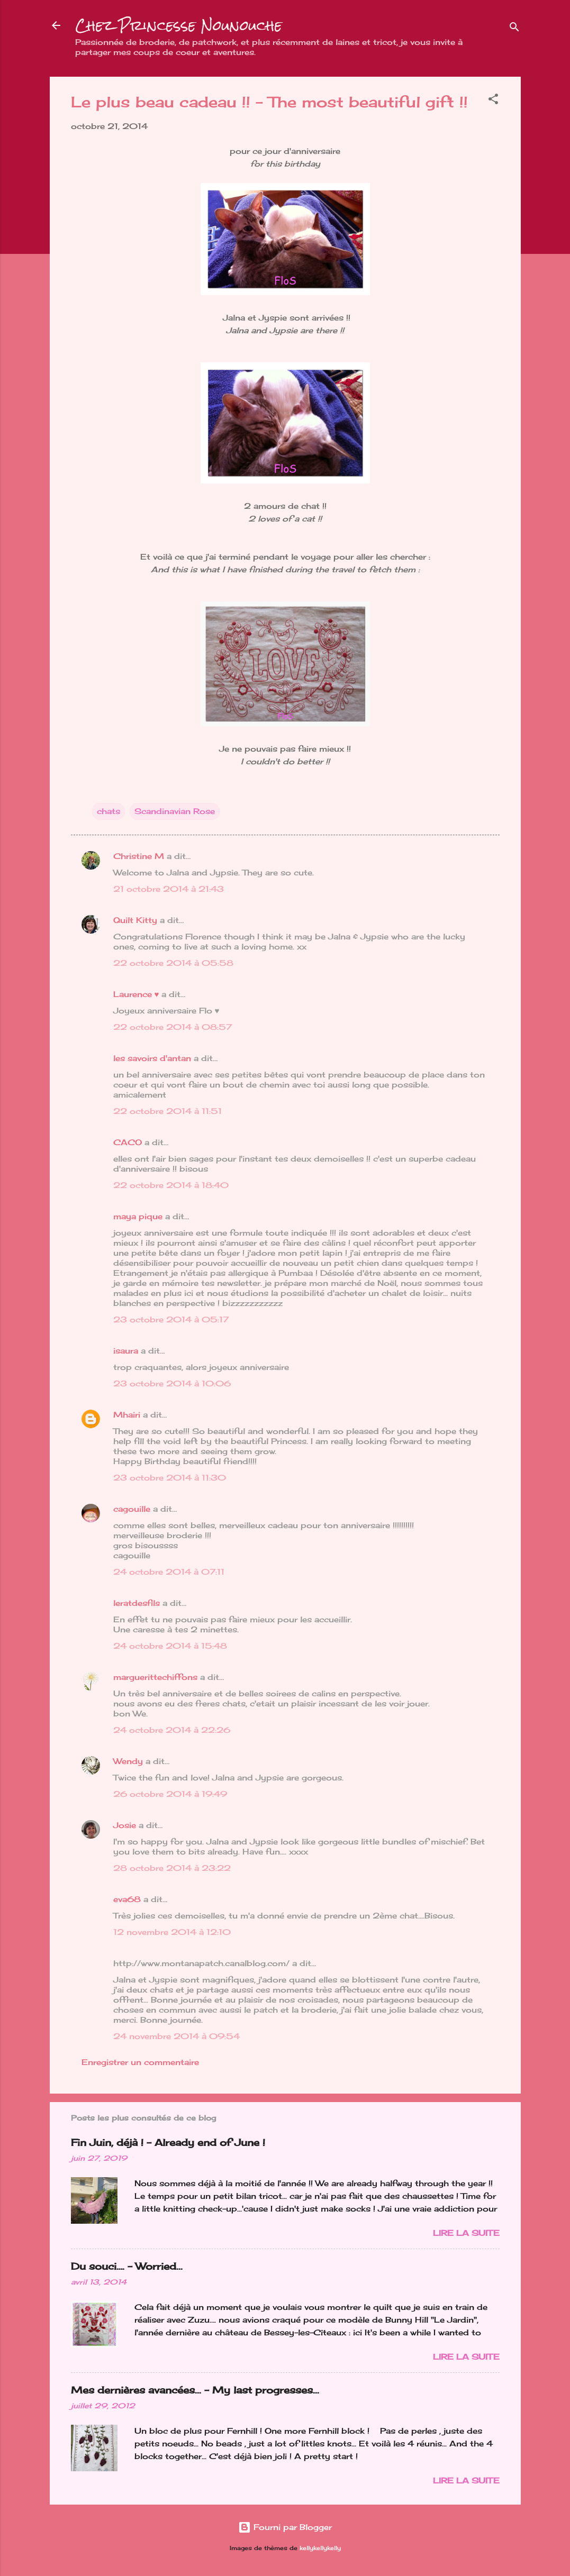 This screenshot has width=570, height=2576. Describe the element at coordinates (170, 1794) in the screenshot. I see `26 octobre 2014 à 19:49` at that location.